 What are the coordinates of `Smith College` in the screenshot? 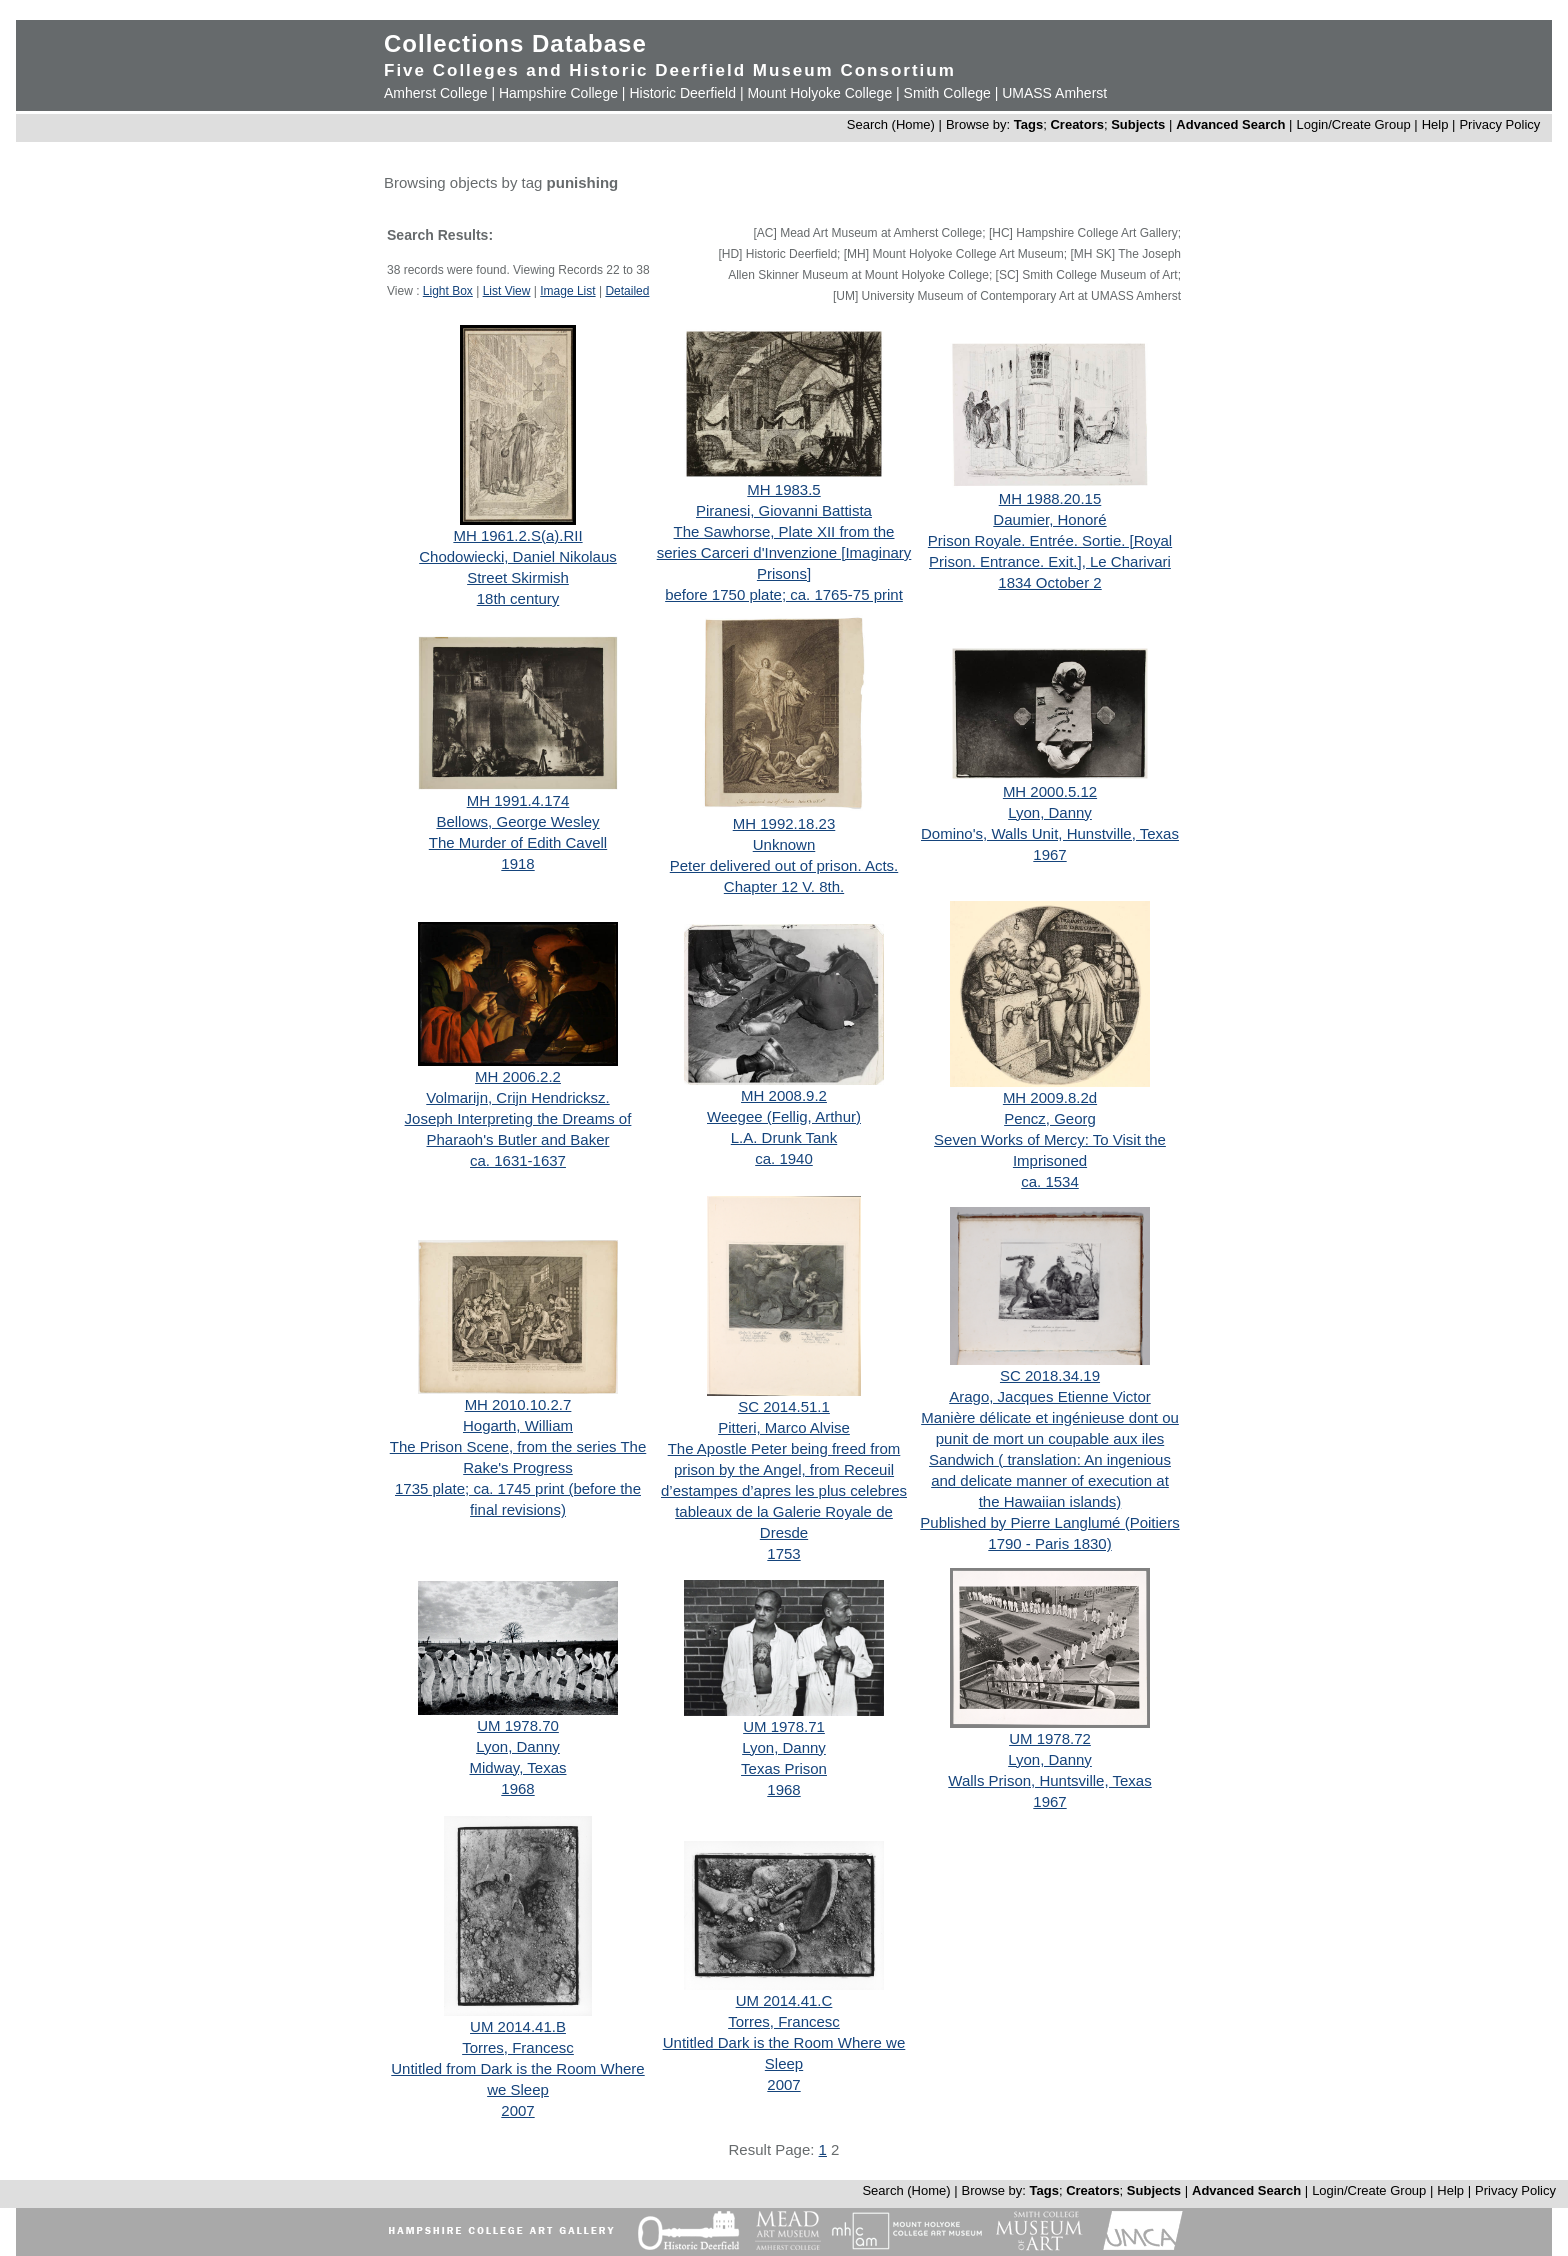 It's located at (947, 93).